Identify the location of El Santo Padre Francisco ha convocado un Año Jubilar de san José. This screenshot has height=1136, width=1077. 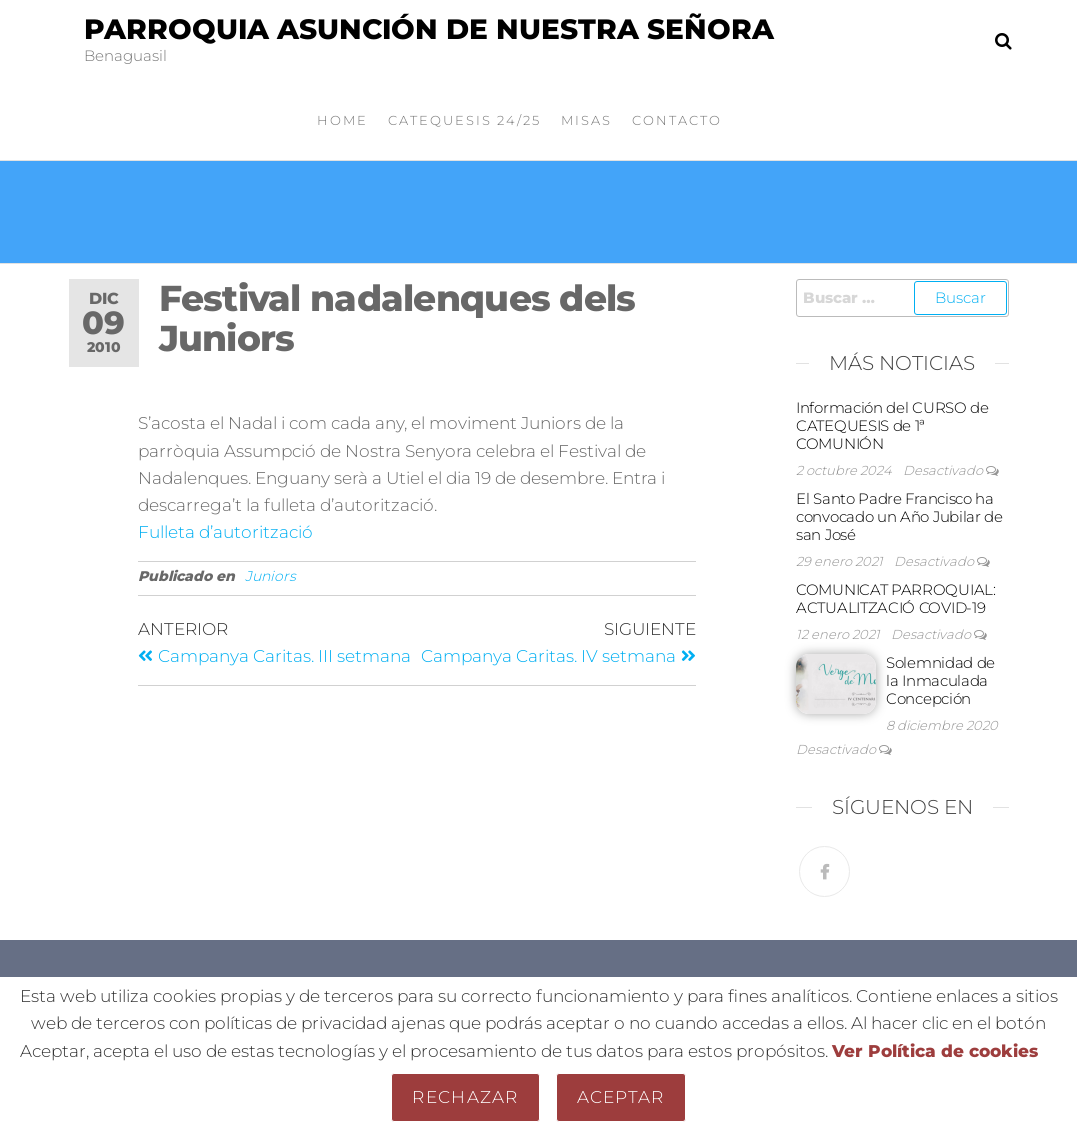
(899, 516).